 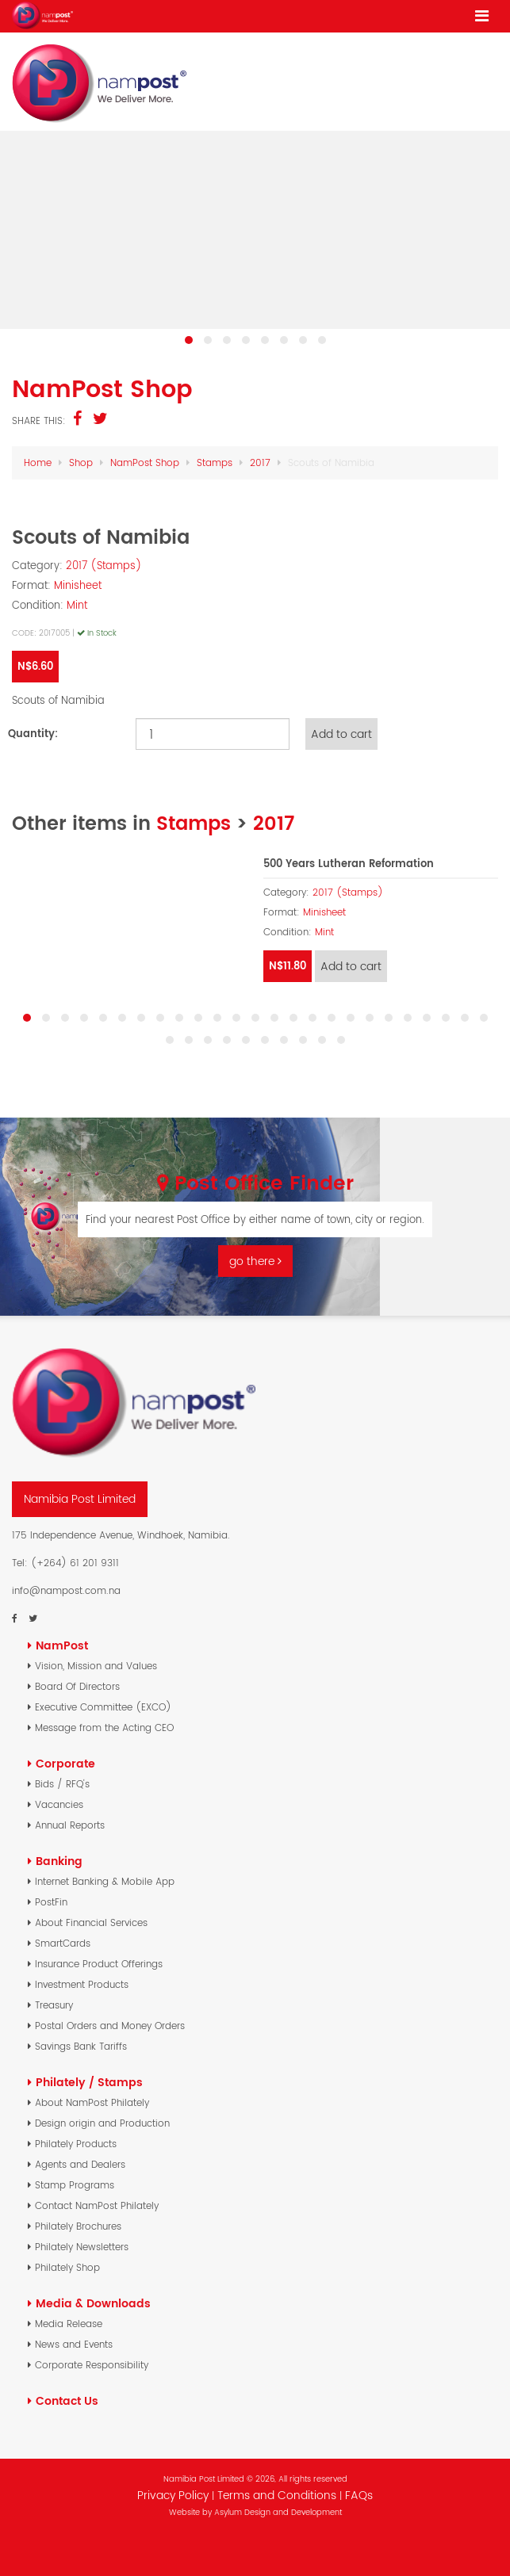 What do you see at coordinates (33, 733) in the screenshot?
I see `Quantity:` at bounding box center [33, 733].